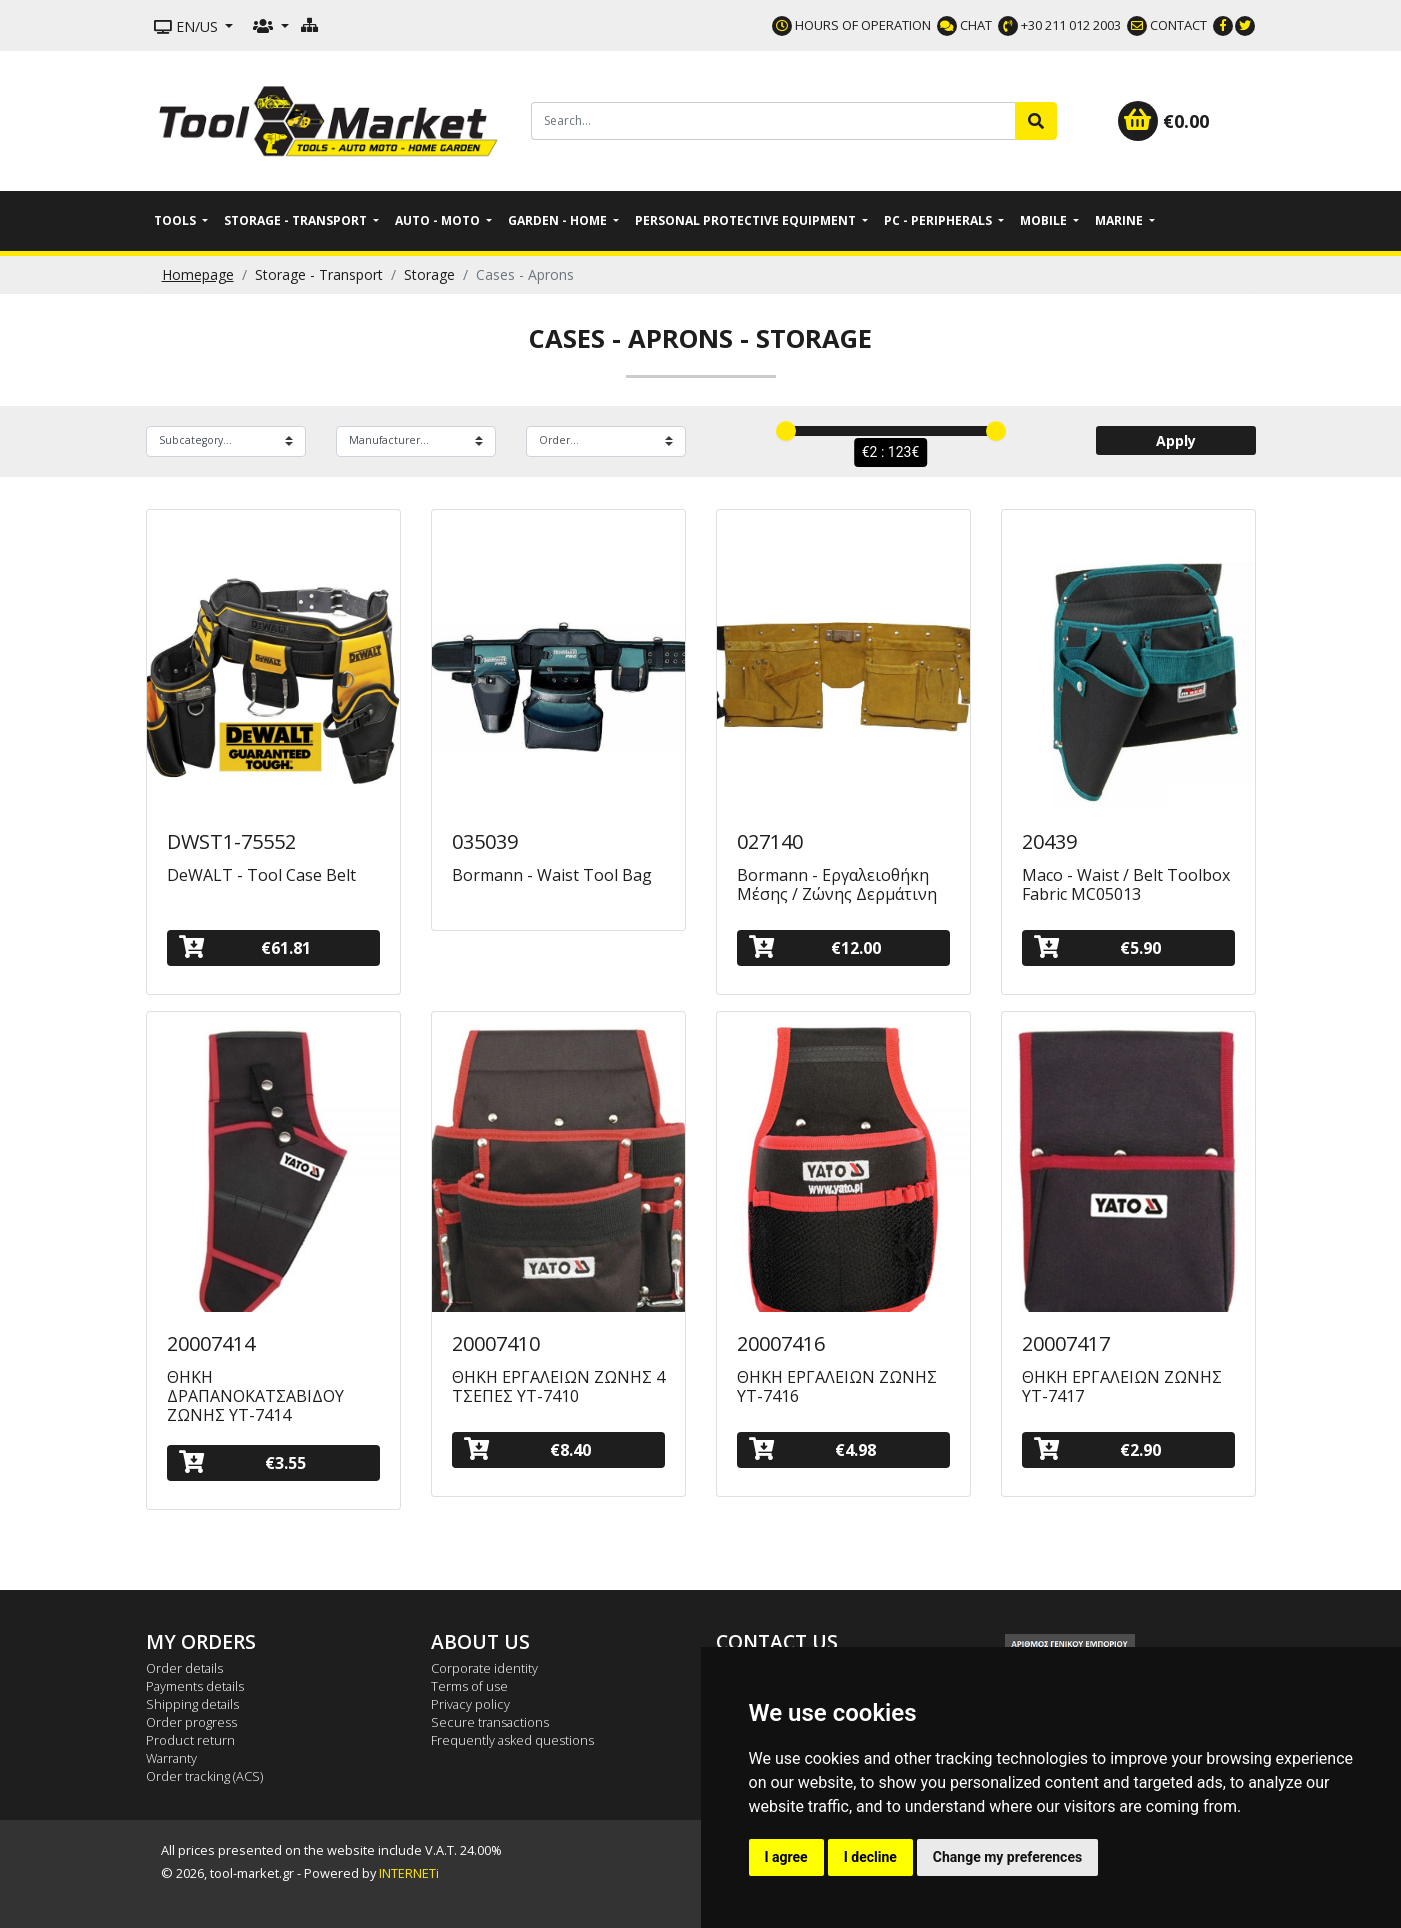 Image resolution: width=1401 pixels, height=1928 pixels. I want to click on Auto - Moto, so click(439, 220).